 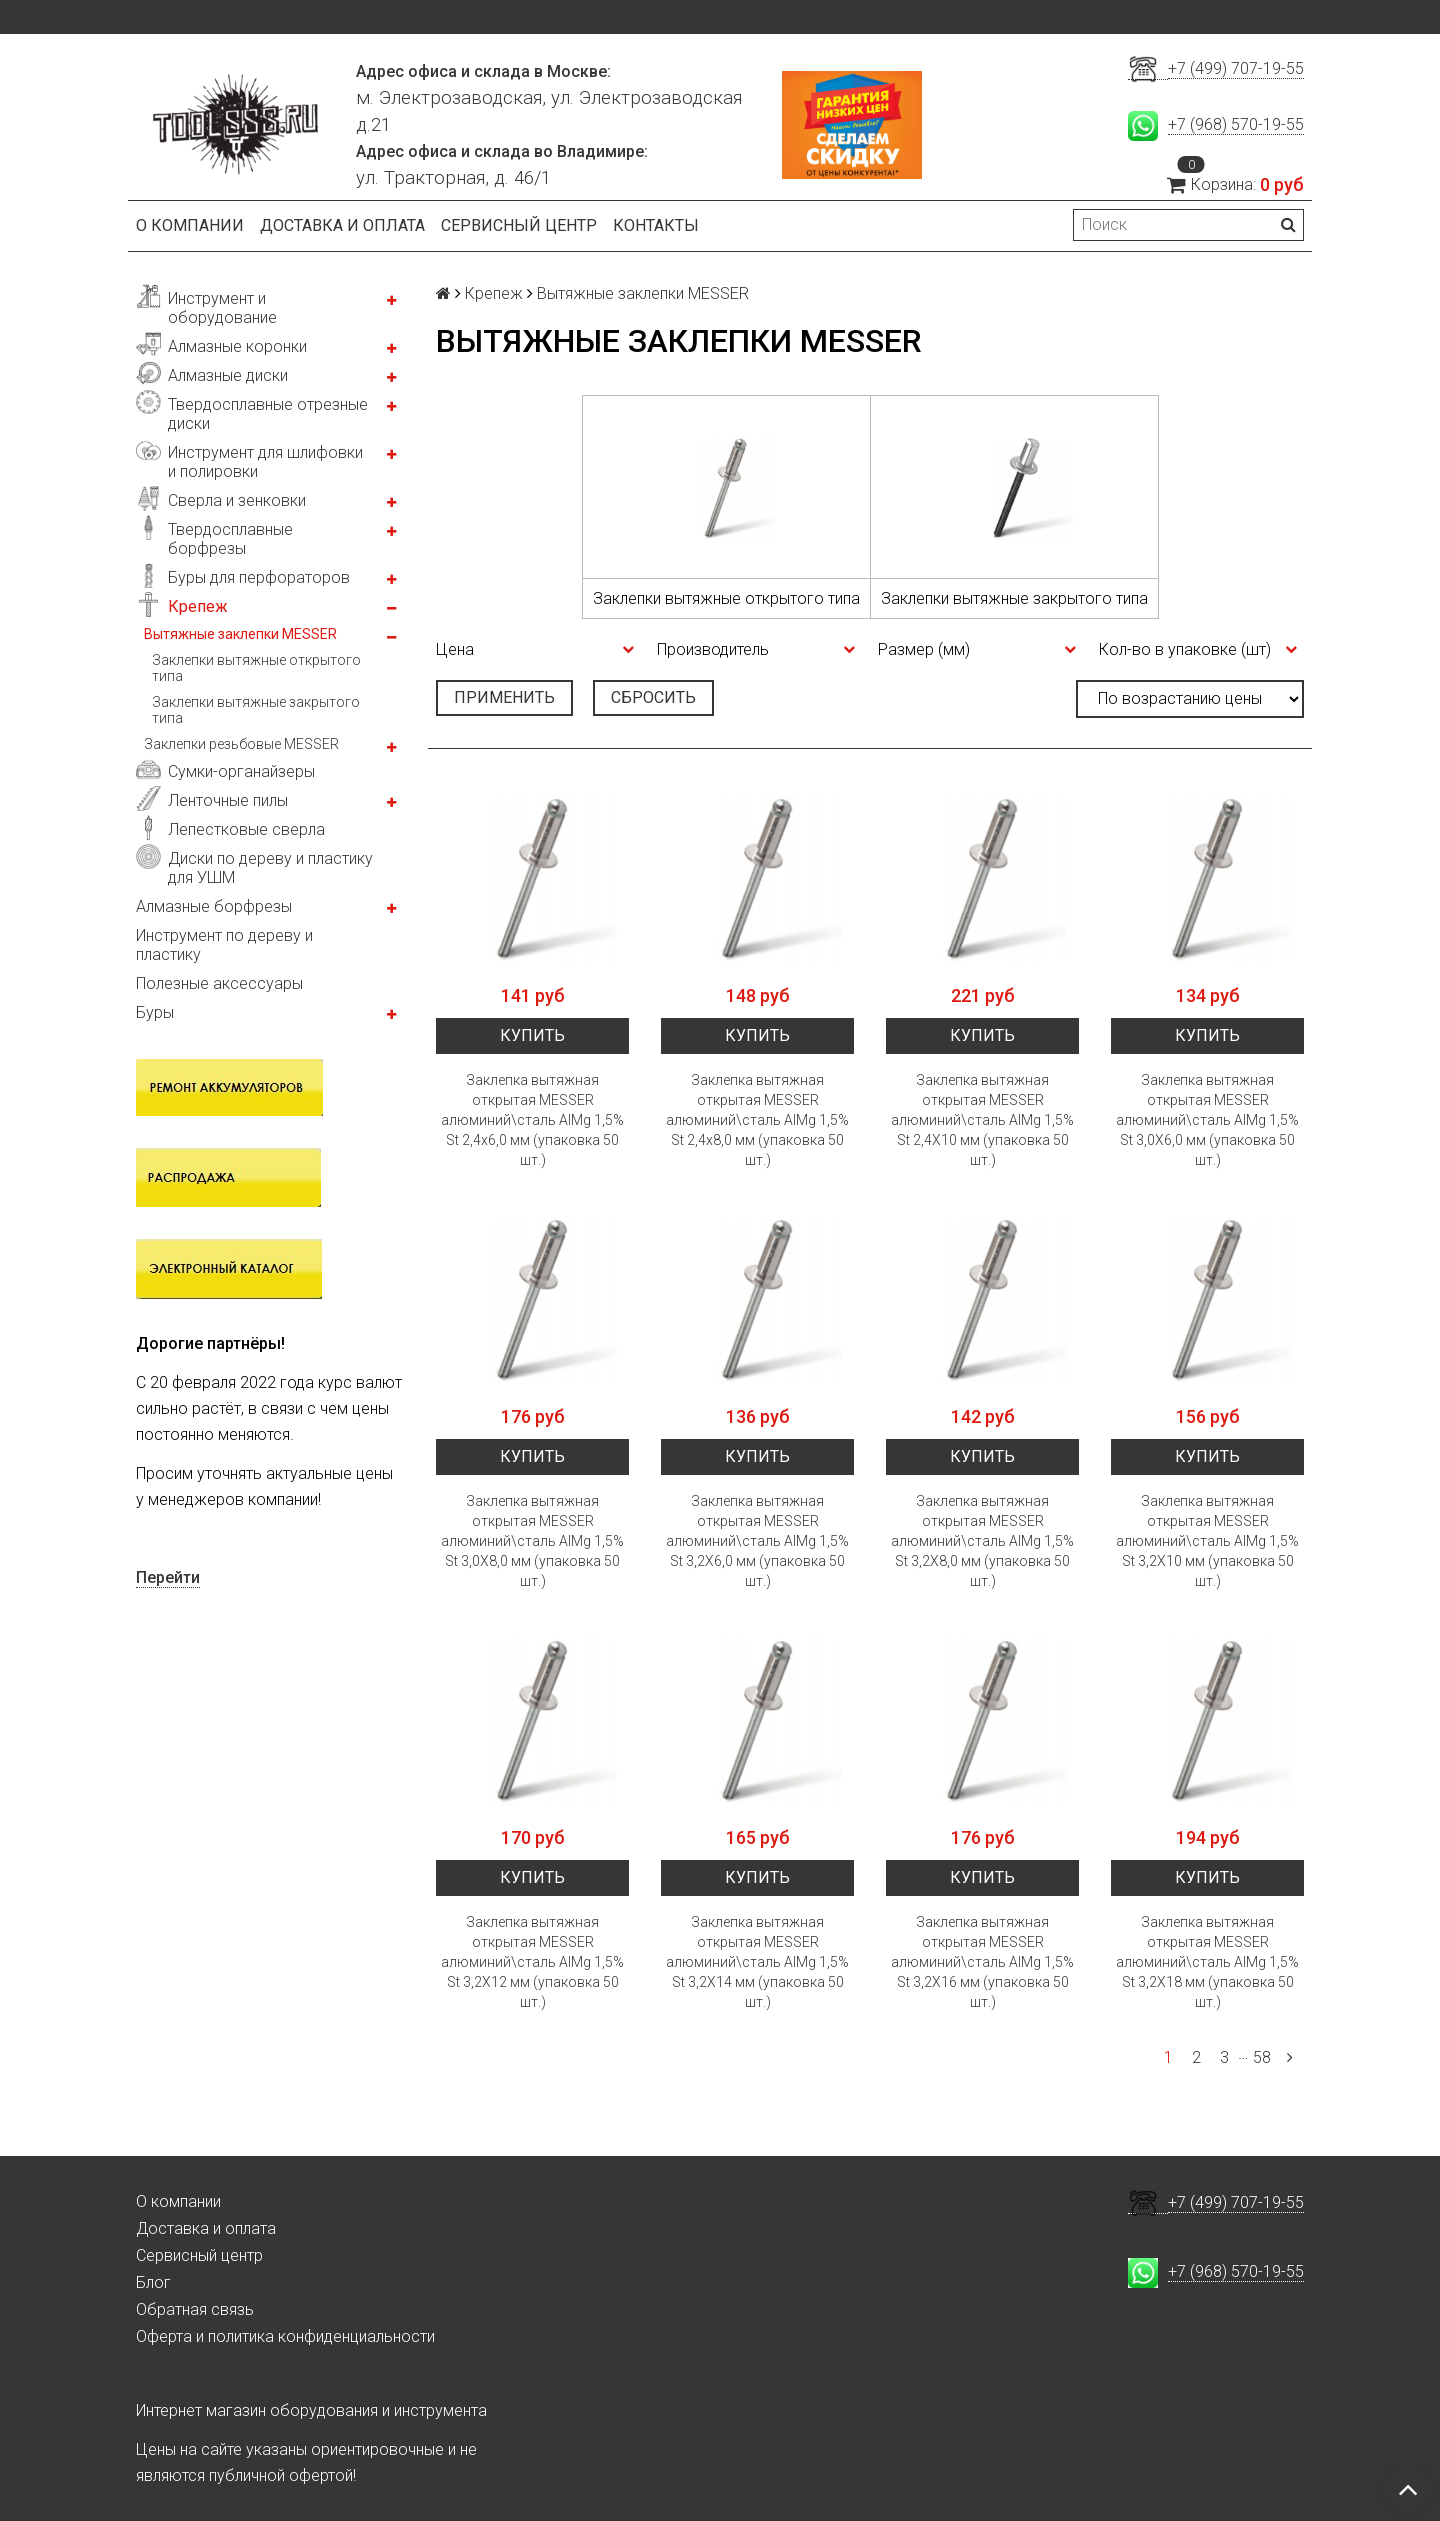 What do you see at coordinates (265, 462) in the screenshot?
I see `Инструмент для шлифовки и полировки` at bounding box center [265, 462].